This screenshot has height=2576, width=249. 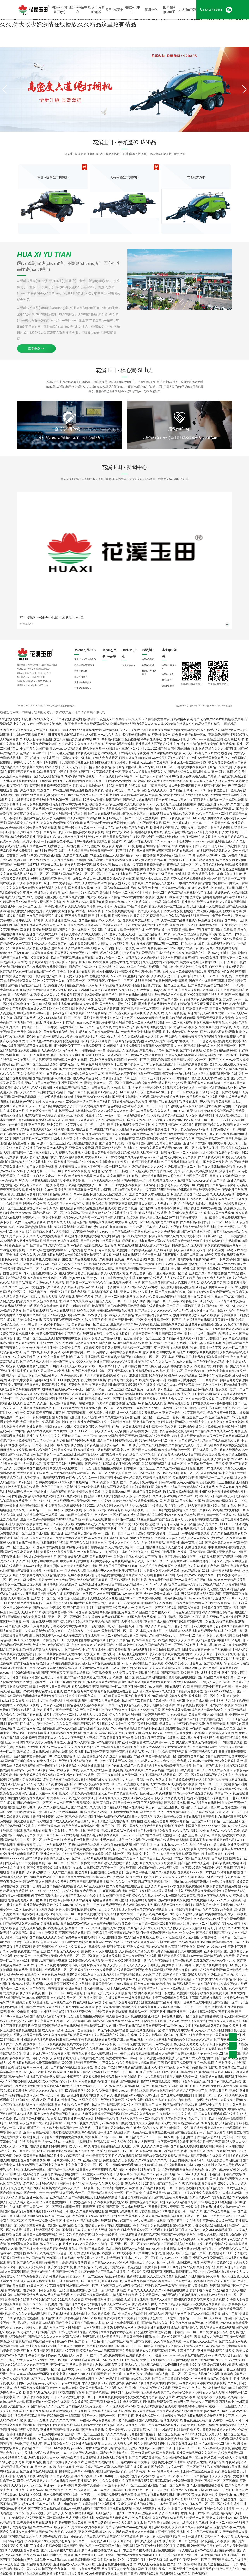 I want to click on 午夜一级福利在线, so click(x=82, y=1403).